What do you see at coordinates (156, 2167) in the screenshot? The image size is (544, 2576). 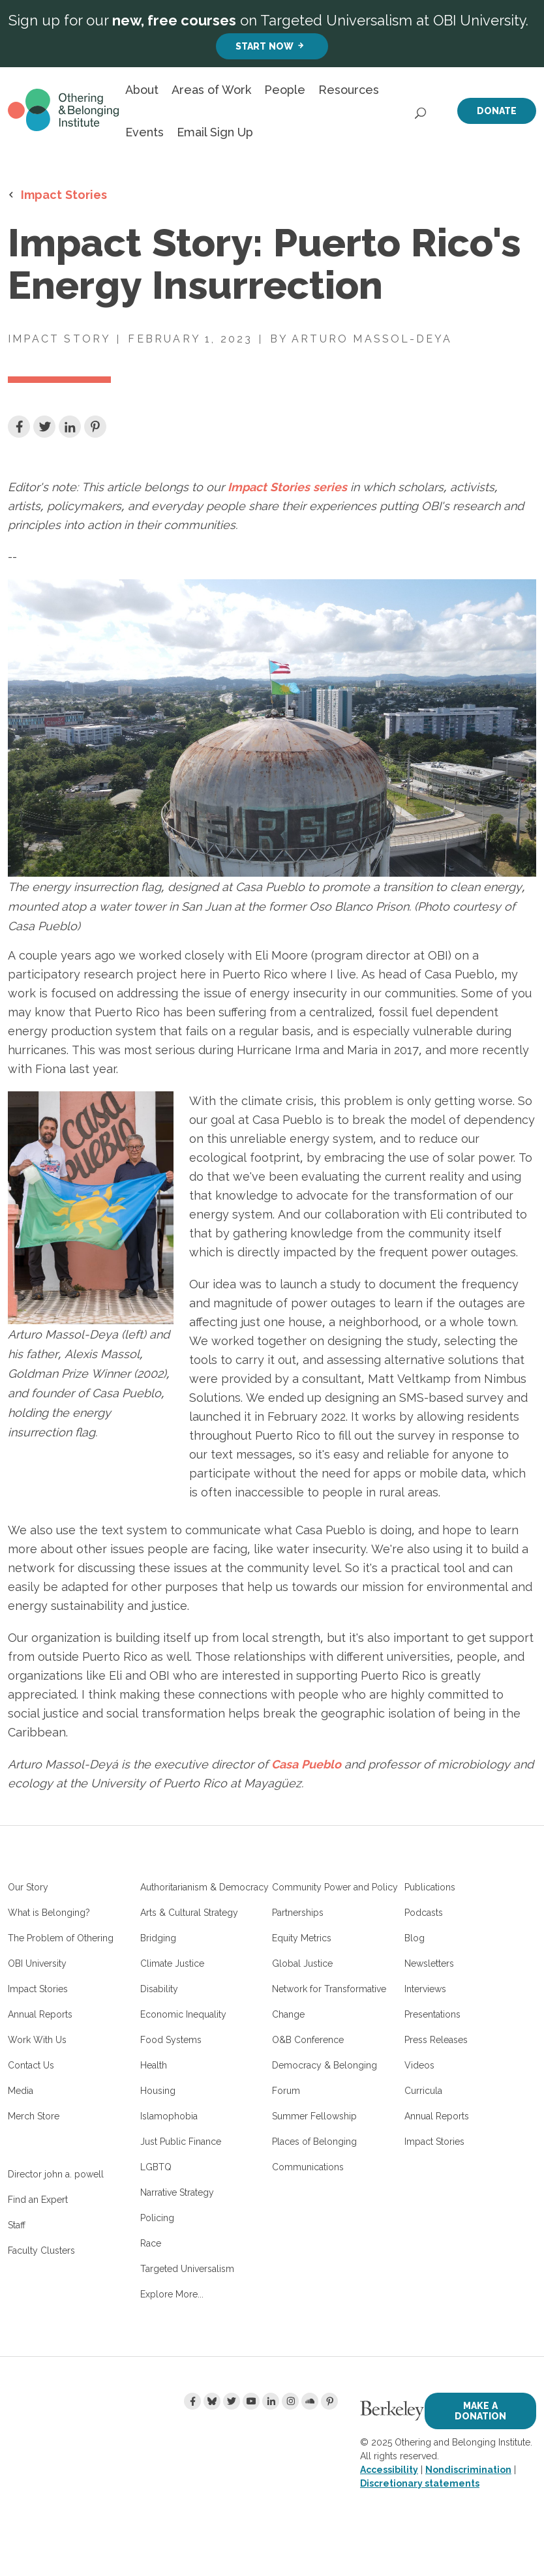 I see `LGBTQ` at bounding box center [156, 2167].